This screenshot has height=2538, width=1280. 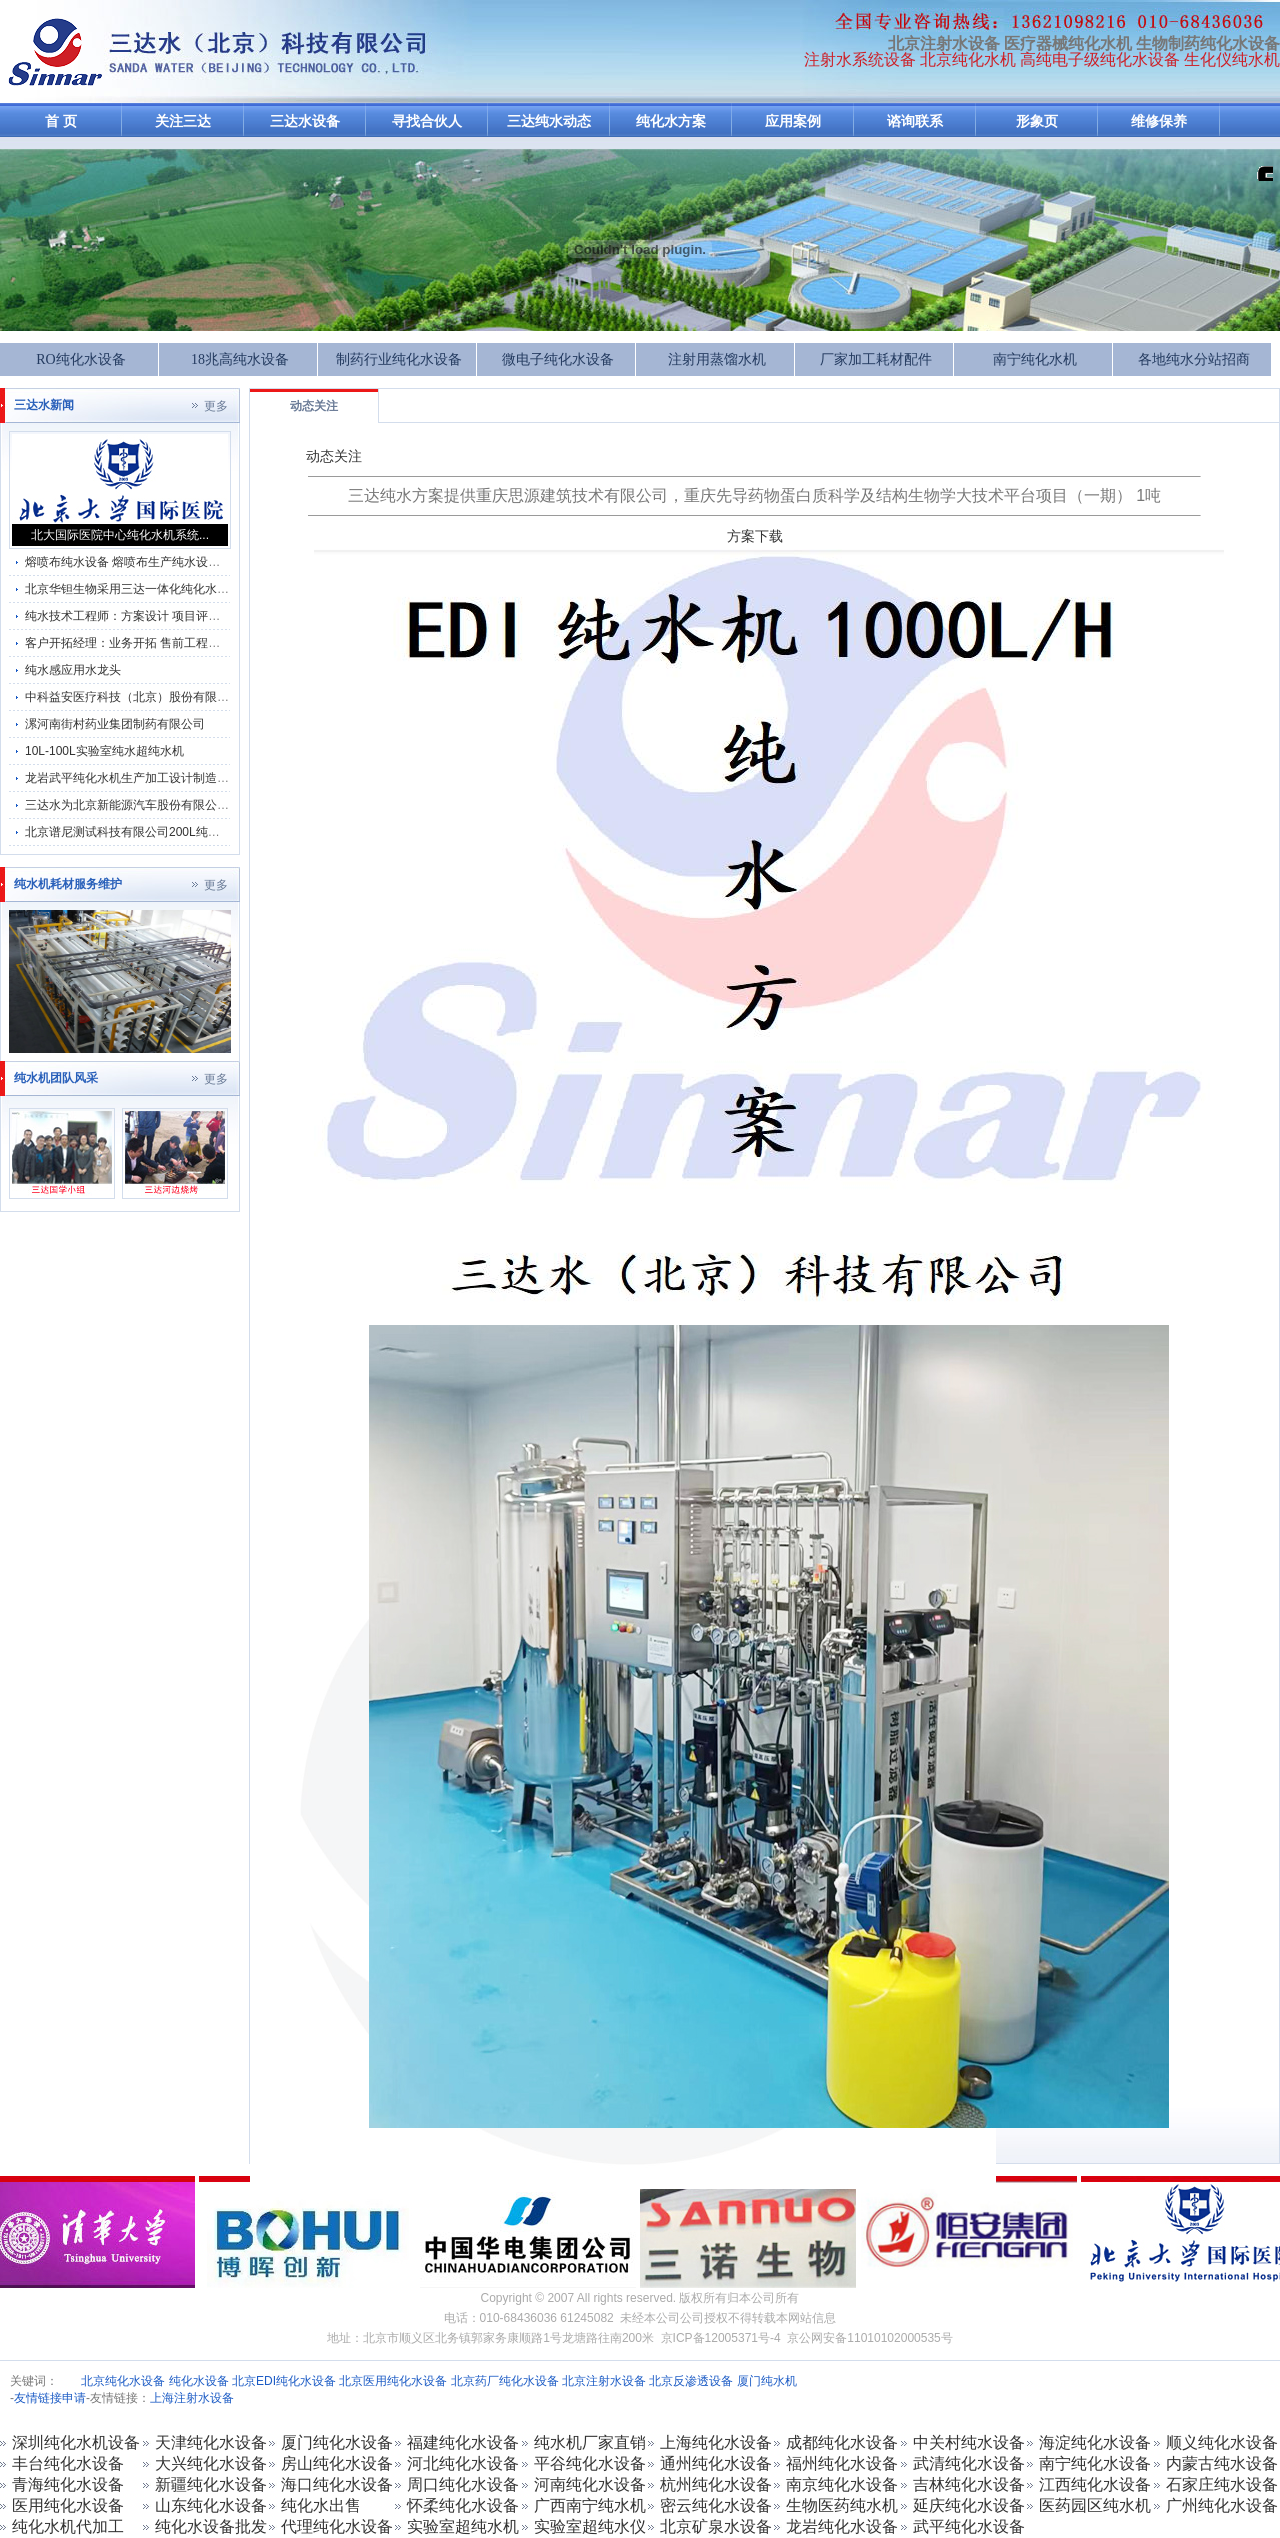 I want to click on 友情链接申请, so click(x=50, y=2398).